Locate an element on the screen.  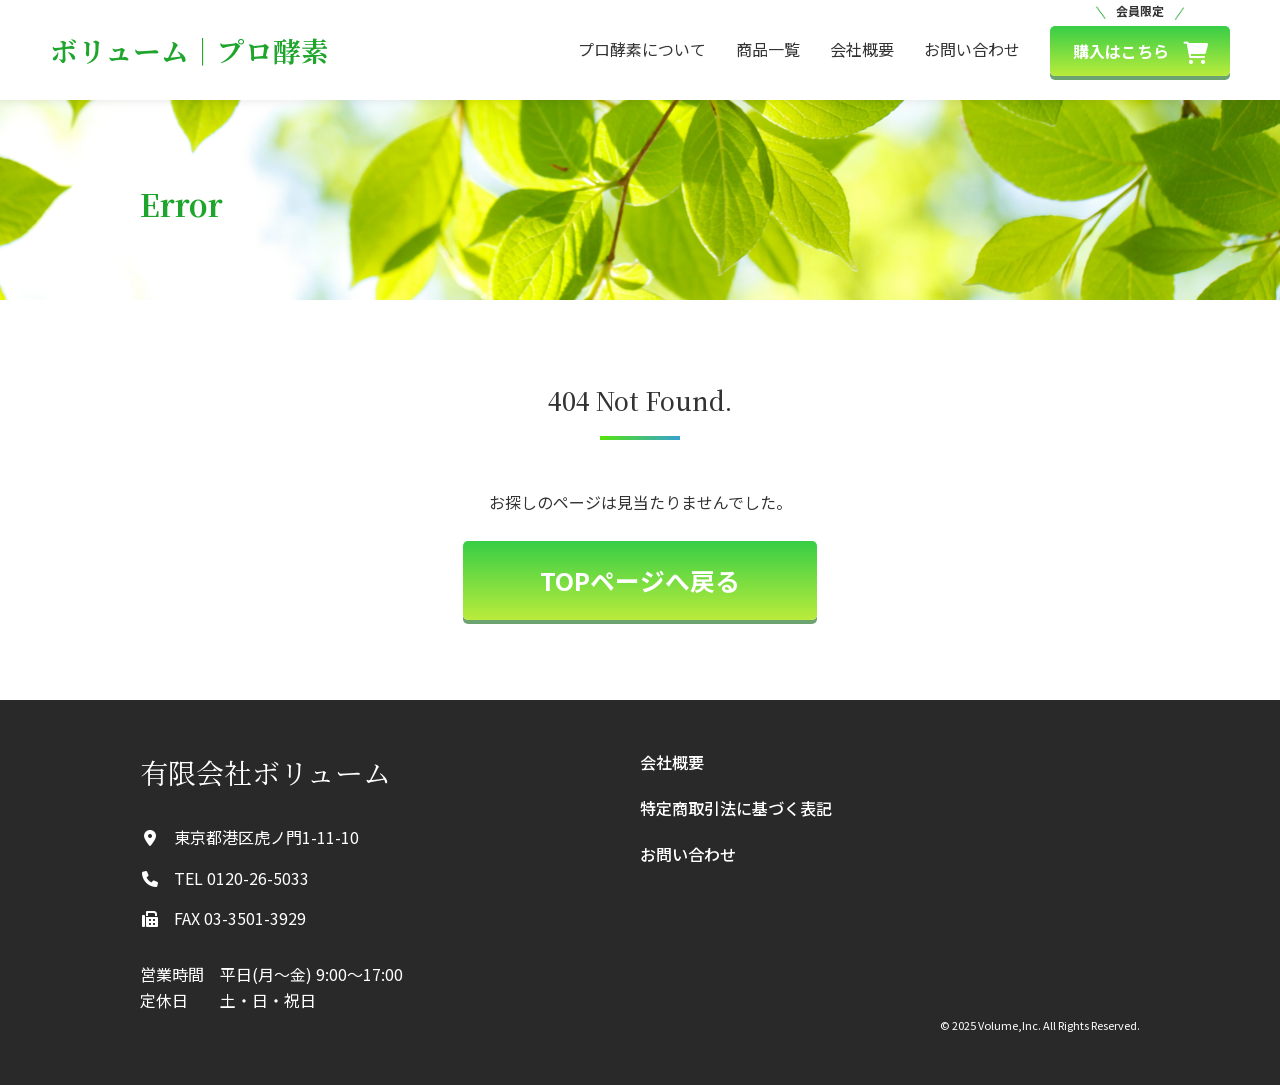
購入はこちら is located at coordinates (1140, 52).